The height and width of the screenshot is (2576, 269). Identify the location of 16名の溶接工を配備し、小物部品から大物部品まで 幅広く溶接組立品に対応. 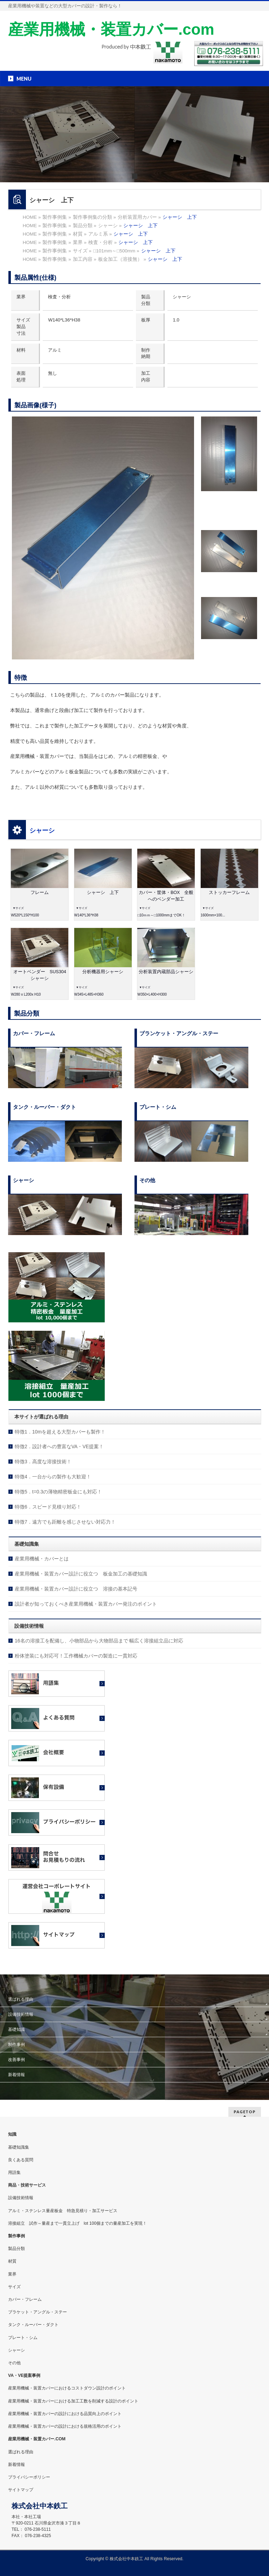
(99, 1640).